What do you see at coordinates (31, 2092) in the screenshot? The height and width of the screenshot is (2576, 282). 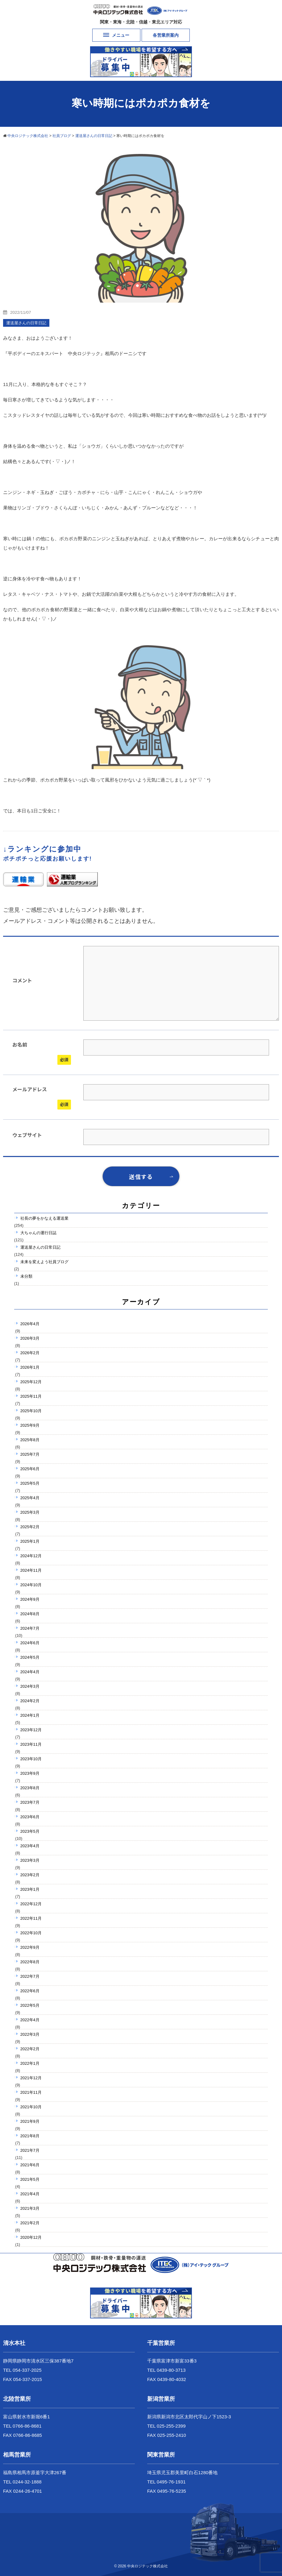 I see `2021年11月` at bounding box center [31, 2092].